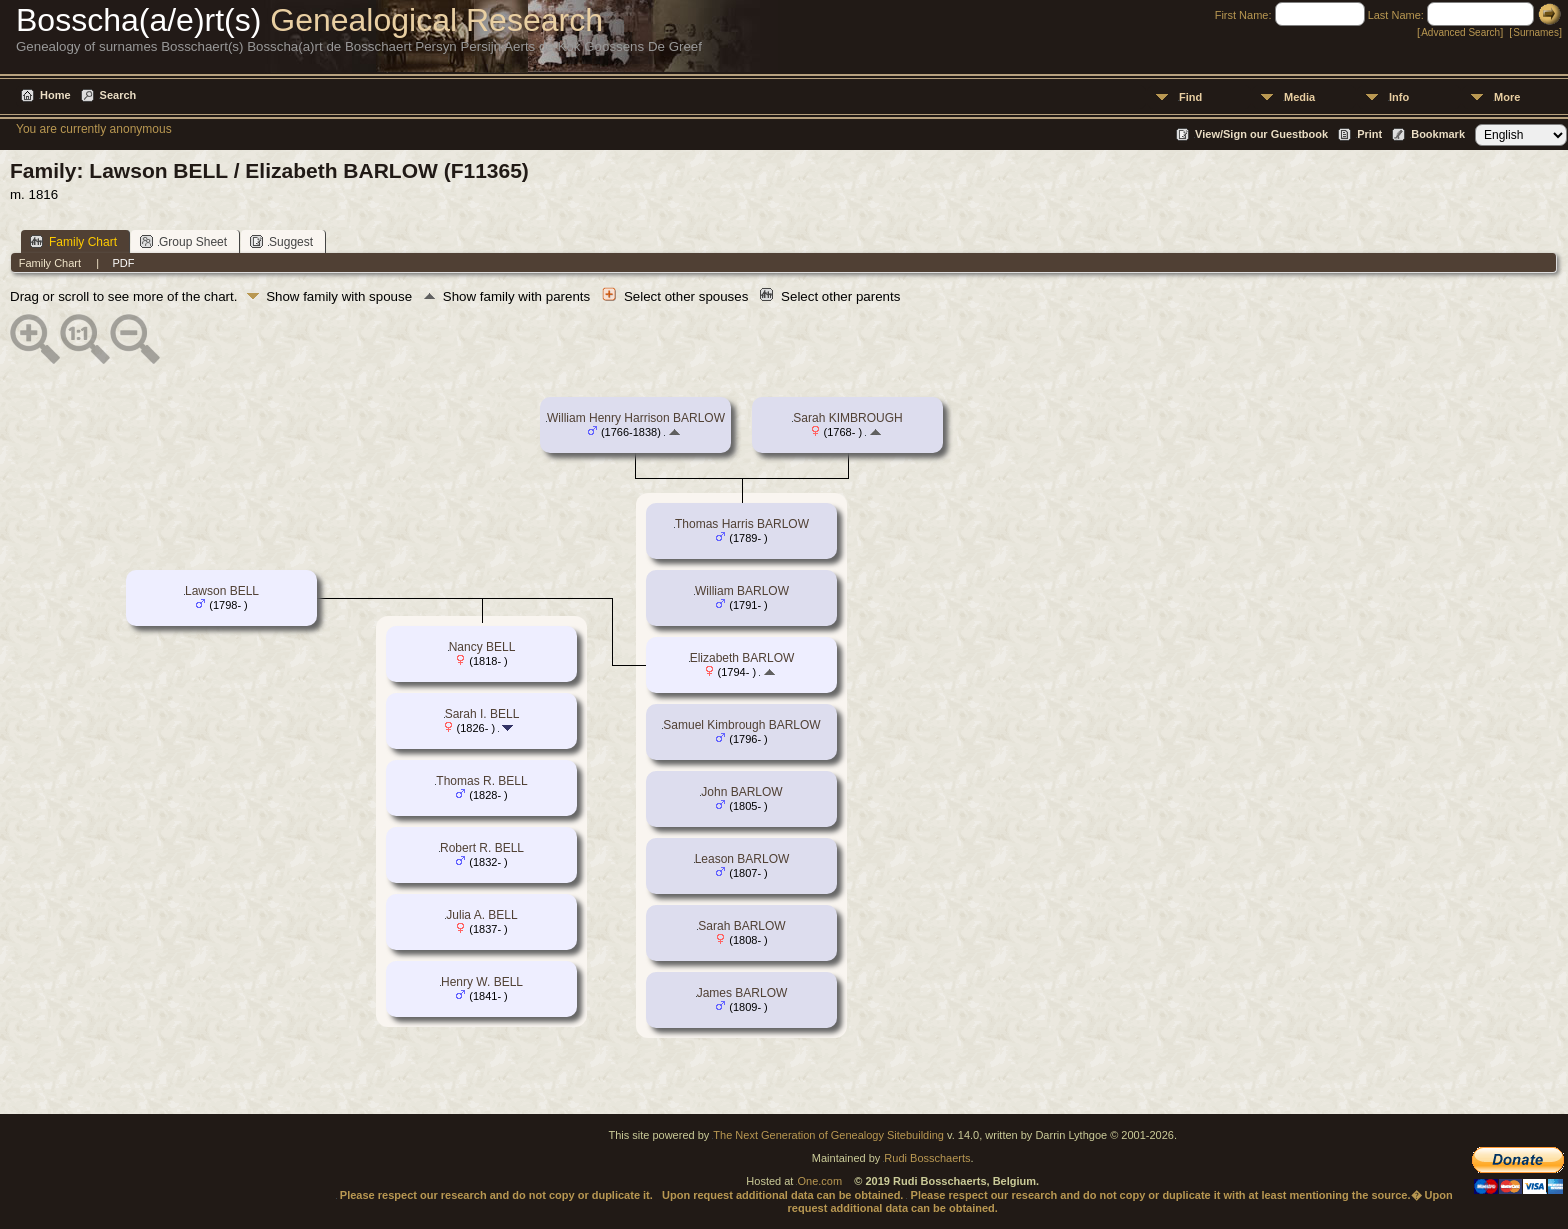  I want to click on Thomas Harris BARLOW, so click(742, 524).